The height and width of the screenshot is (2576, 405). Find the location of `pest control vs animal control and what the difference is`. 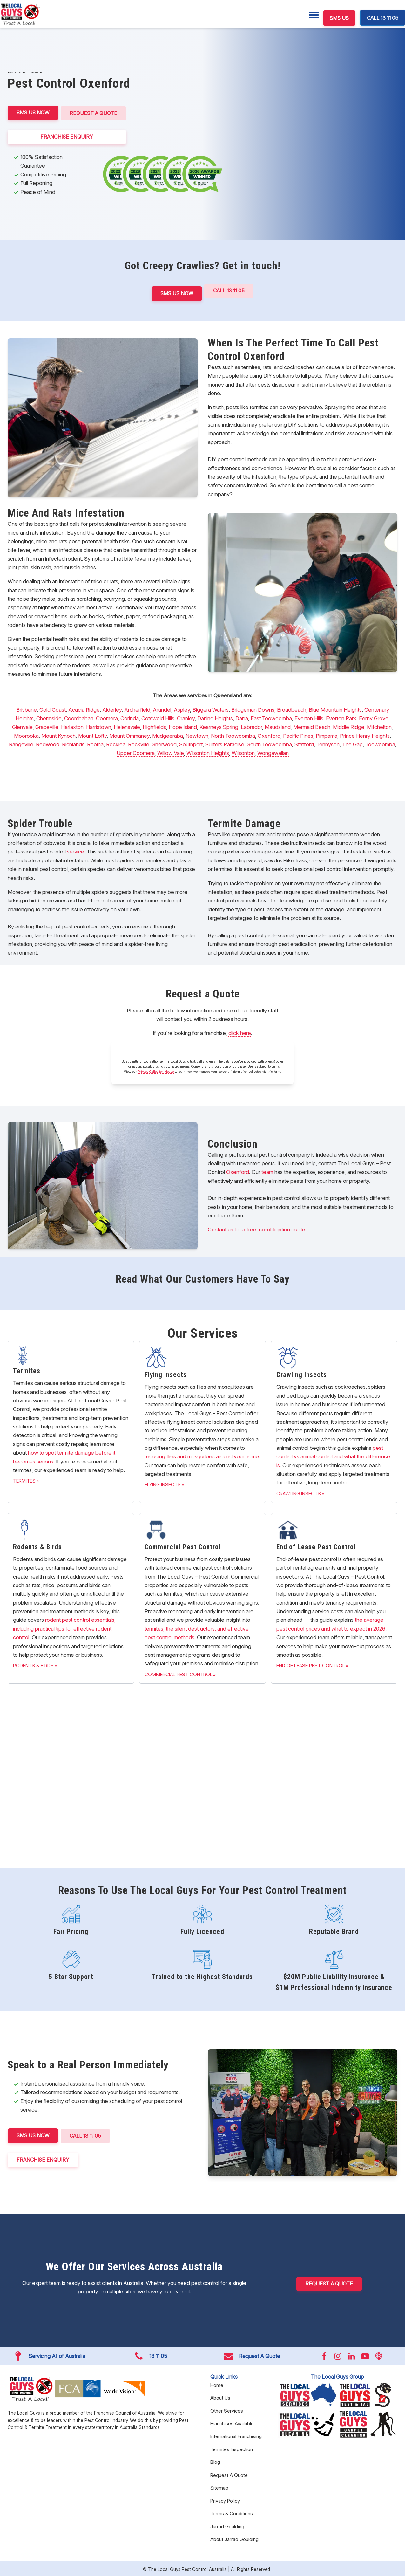

pest control vs animal control and what the difference is is located at coordinates (333, 1455).